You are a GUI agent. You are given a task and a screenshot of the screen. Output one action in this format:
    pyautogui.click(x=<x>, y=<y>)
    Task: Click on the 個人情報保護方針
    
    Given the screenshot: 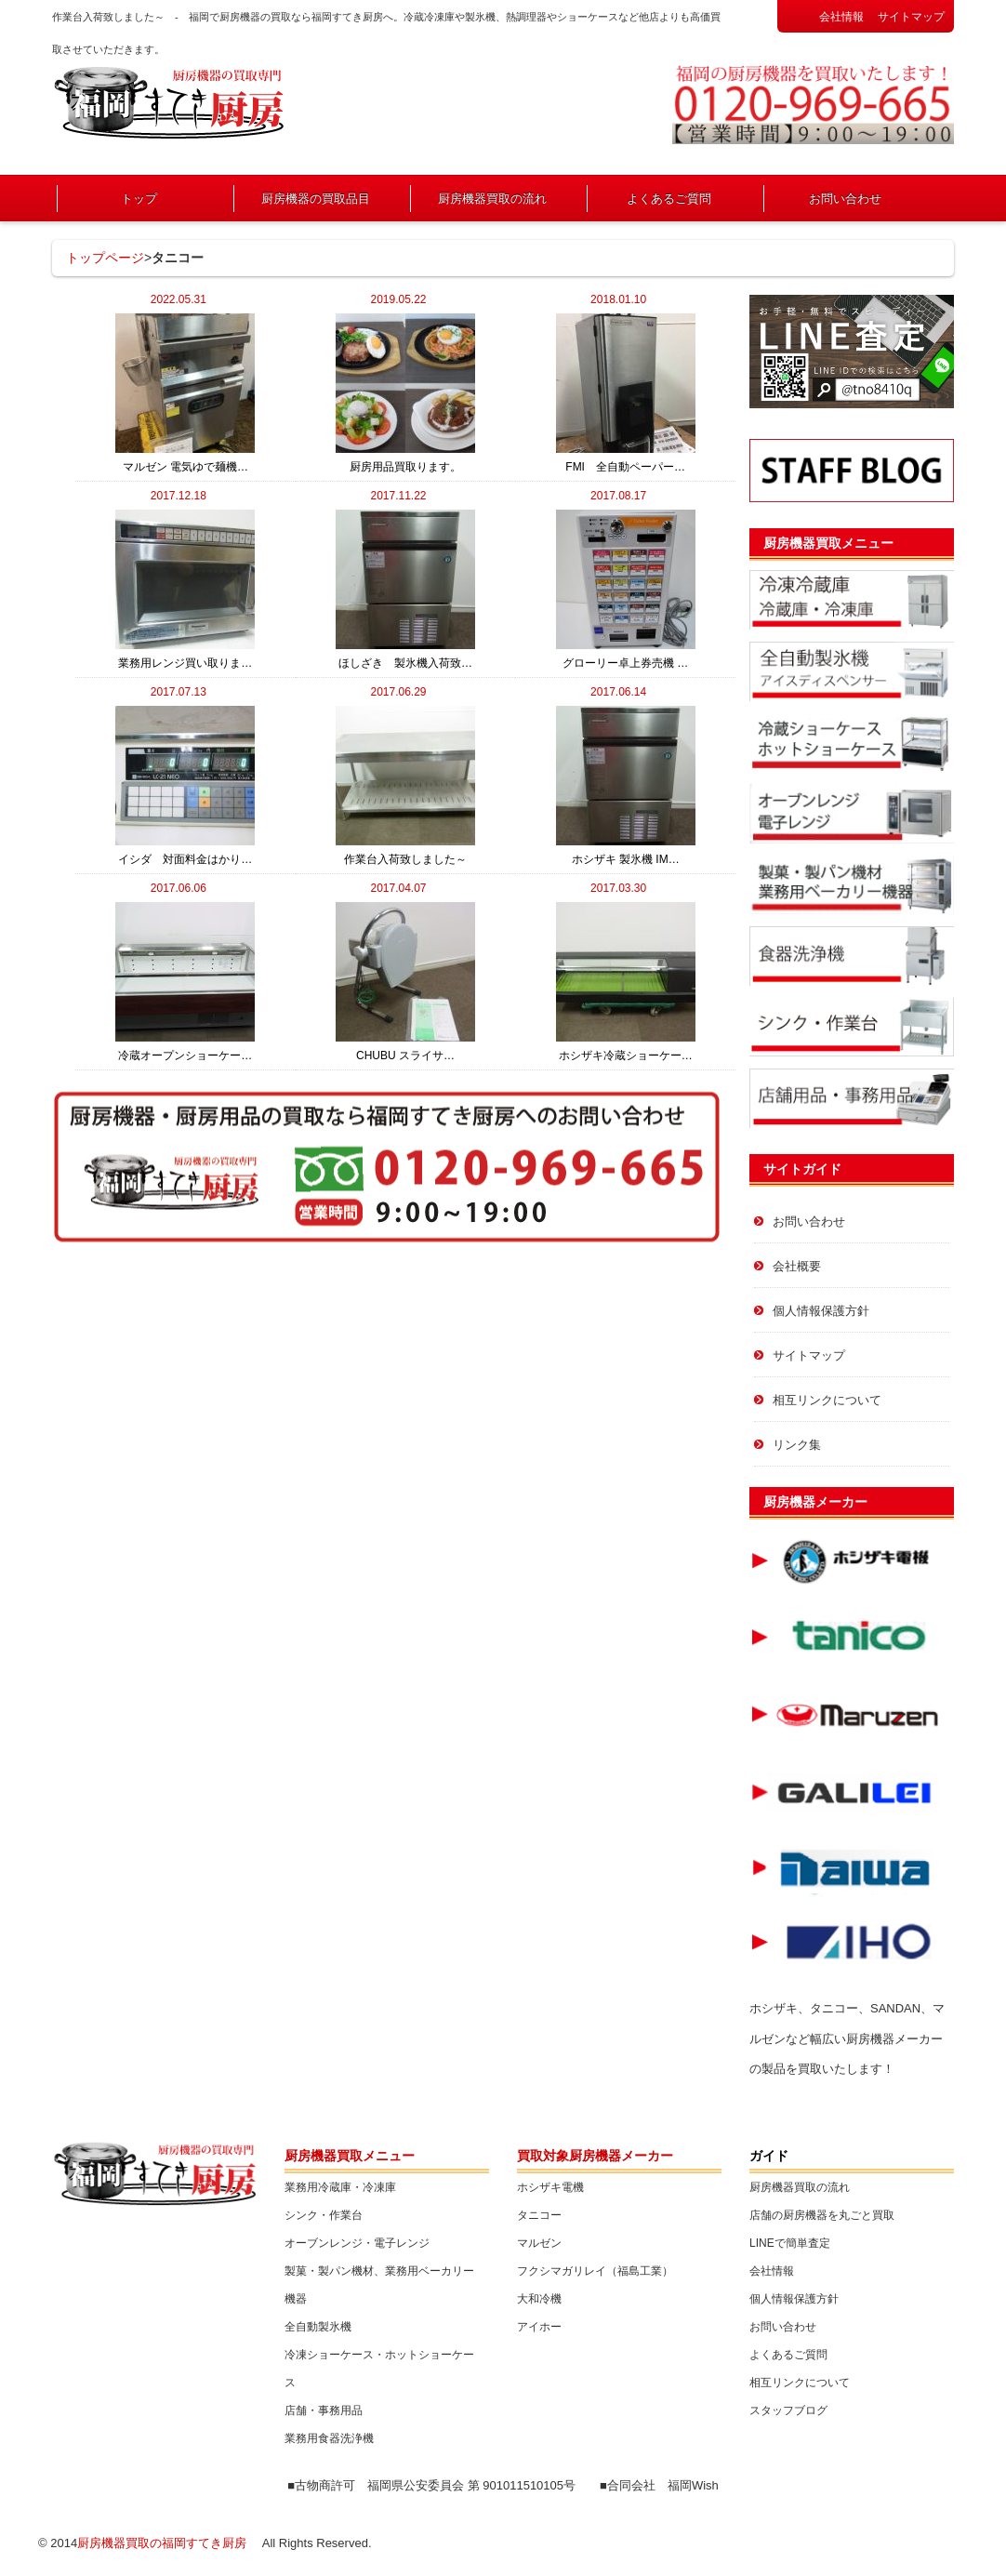 What is the action you would take?
    pyautogui.click(x=821, y=1311)
    